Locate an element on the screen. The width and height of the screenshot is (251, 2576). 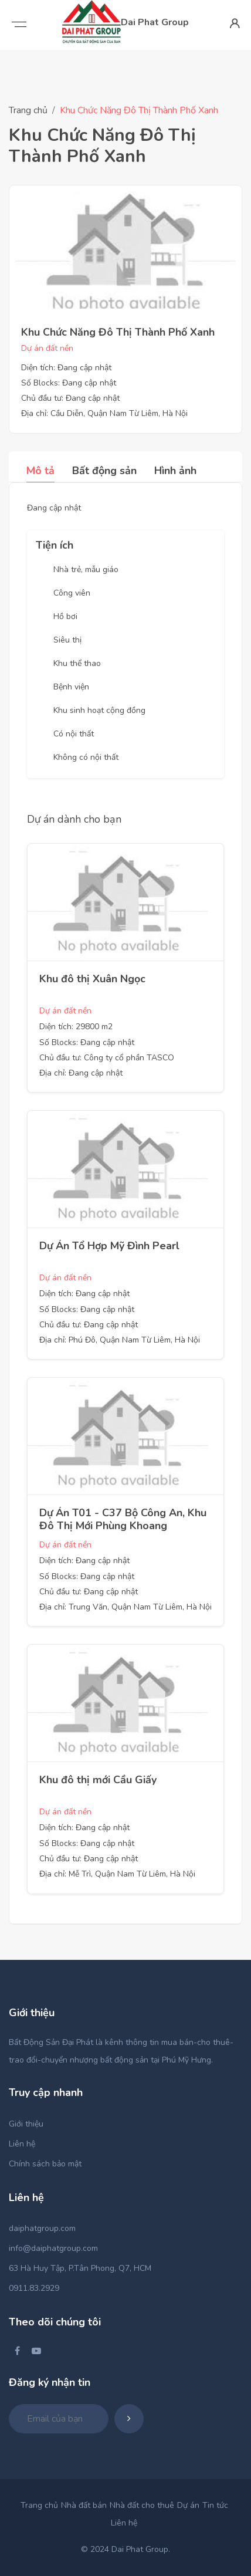
Chủ đầu tư: Đang cập nhật is located at coordinates (70, 398).